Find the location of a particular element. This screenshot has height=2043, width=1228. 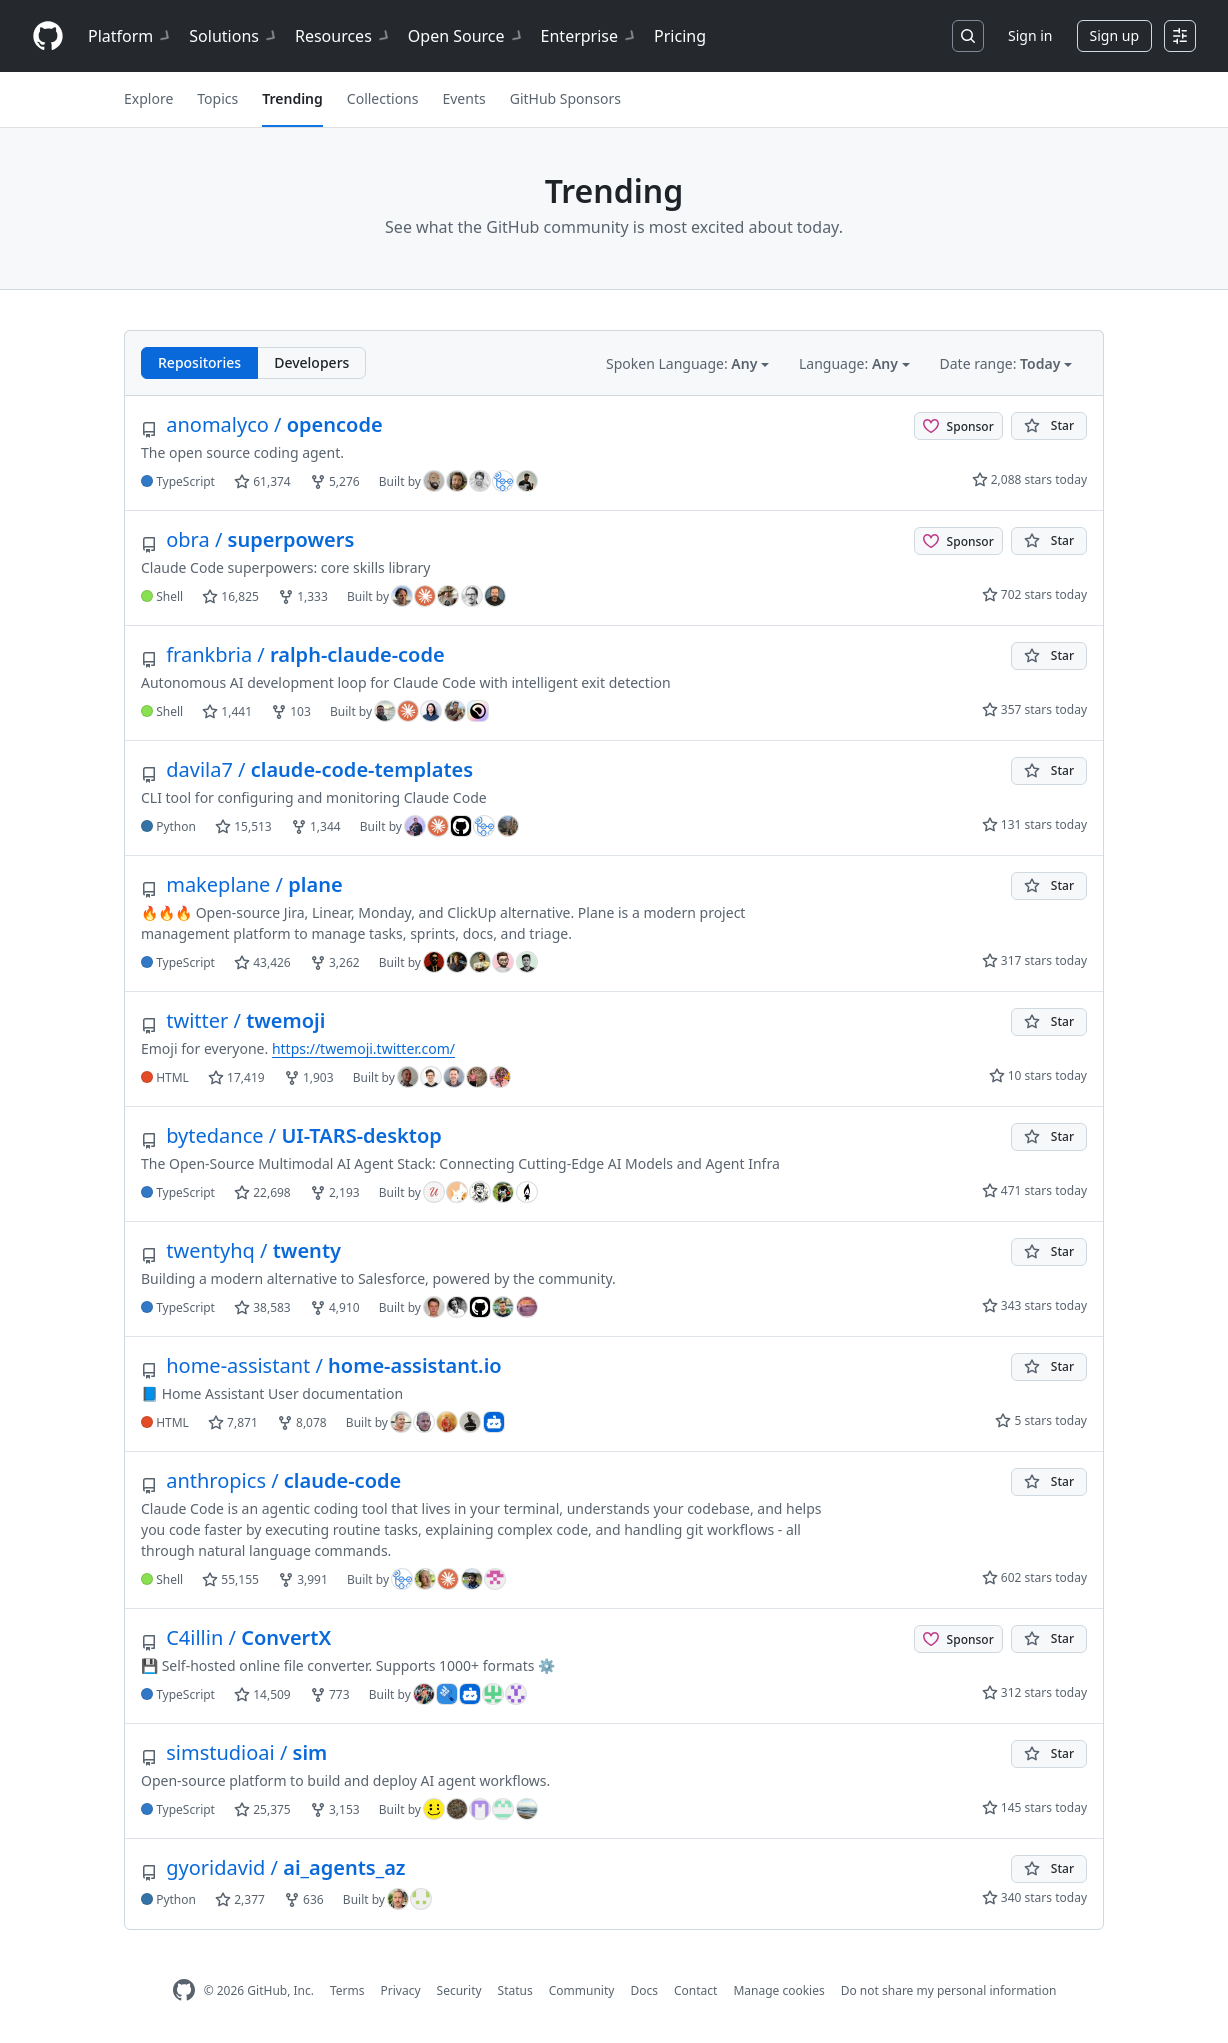

Privacy is located at coordinates (401, 1990).